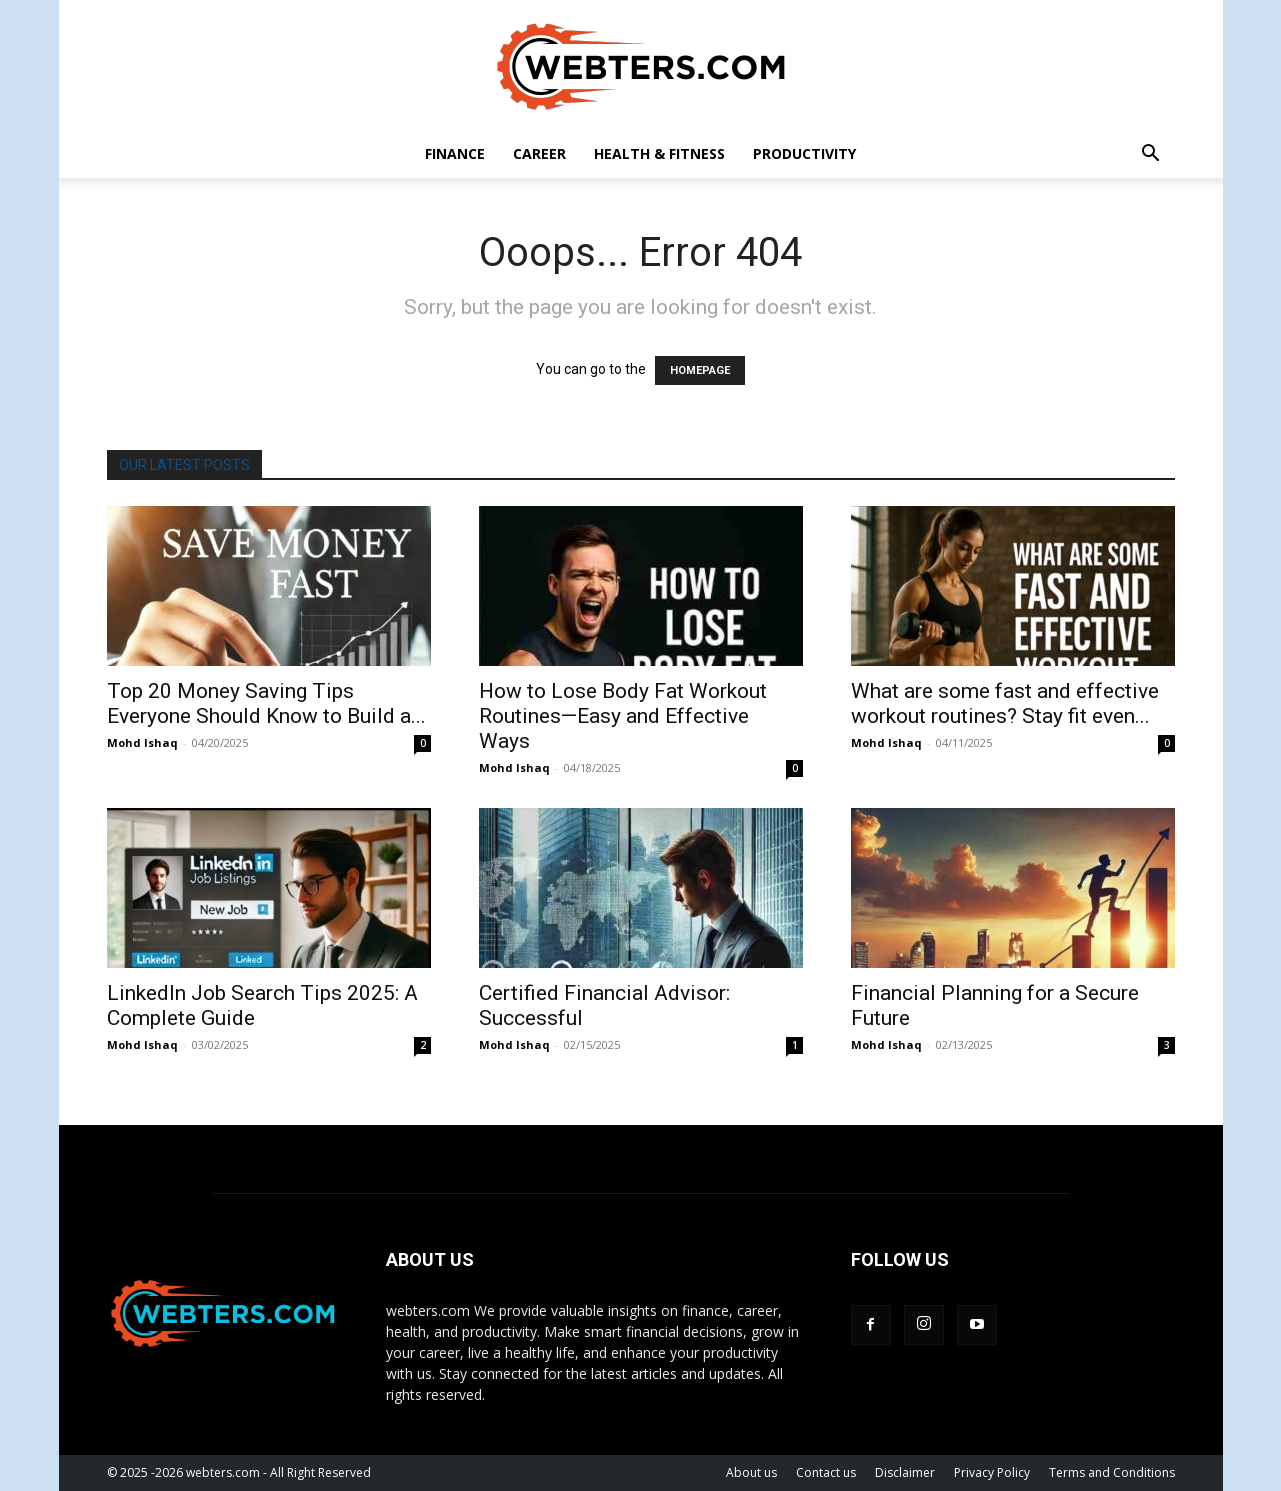 This screenshot has height=1491, width=1281. Describe the element at coordinates (1151, 155) in the screenshot. I see `[button]` at that location.